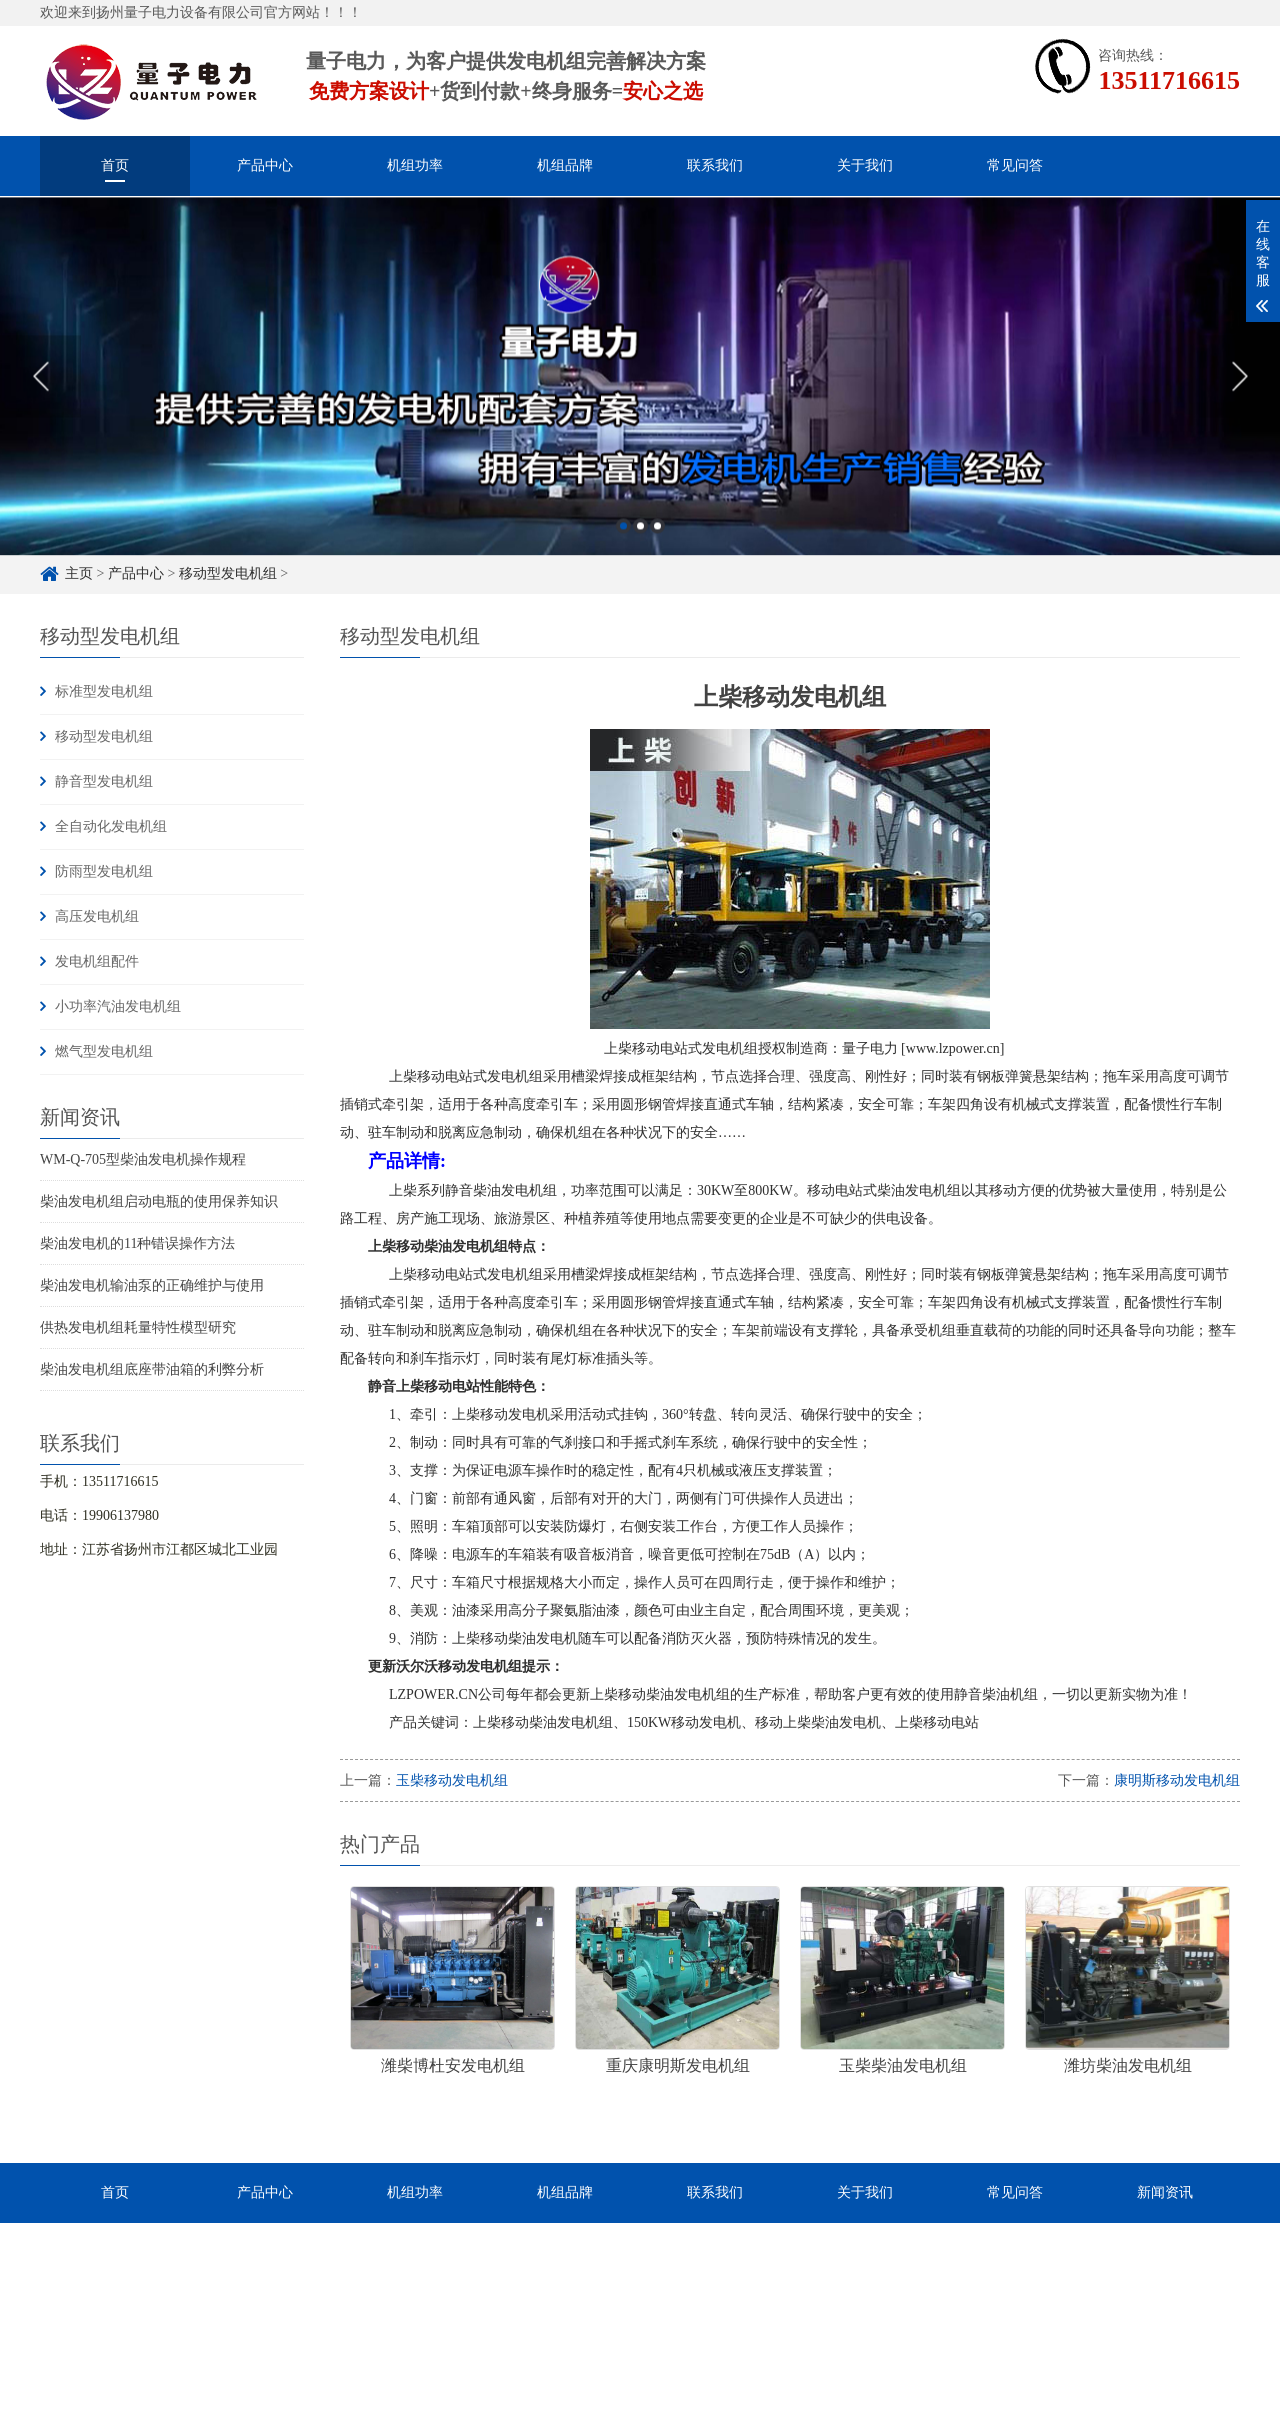 The height and width of the screenshot is (2416, 1280). Describe the element at coordinates (104, 691) in the screenshot. I see `标准型发电机组` at that location.